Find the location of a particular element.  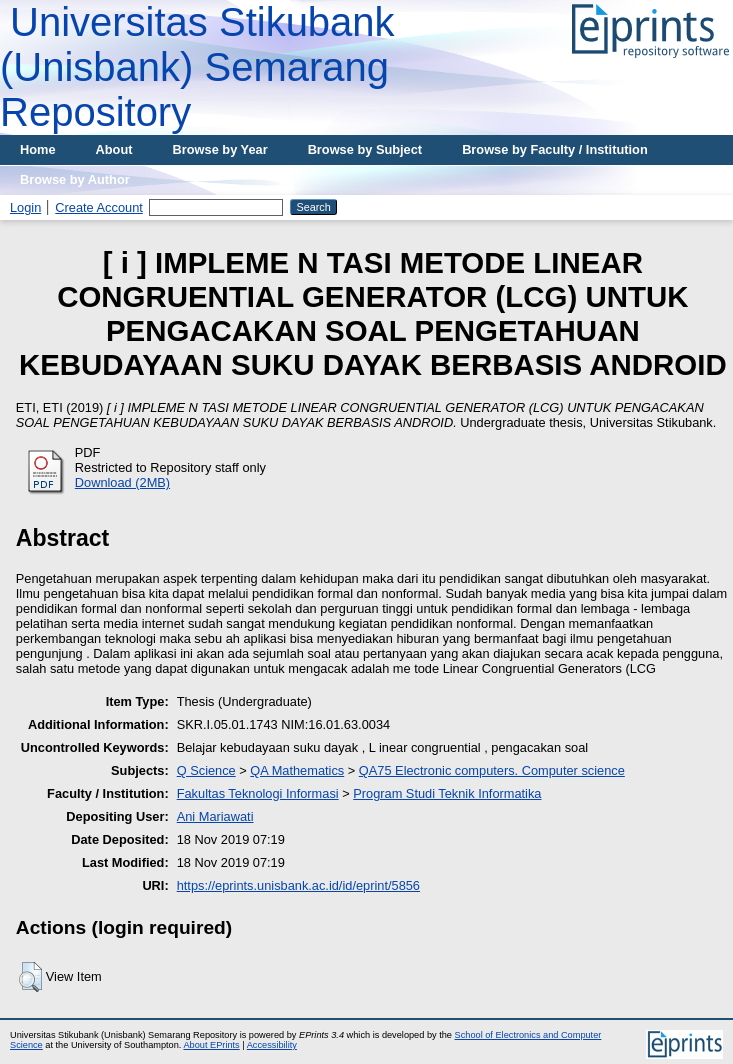

Universitas Stikubank (Unisbank) Semarang Repository is located at coordinates (197, 67).